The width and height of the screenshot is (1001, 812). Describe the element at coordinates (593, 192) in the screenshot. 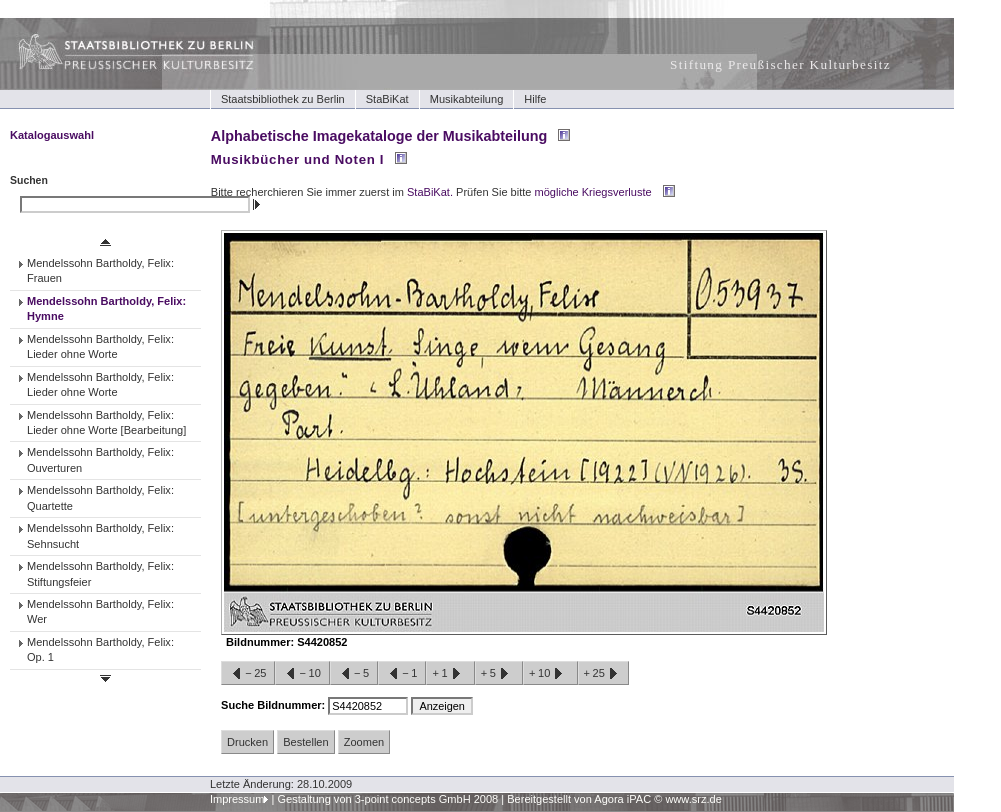

I see `mögliche Kriegsverluste` at that location.